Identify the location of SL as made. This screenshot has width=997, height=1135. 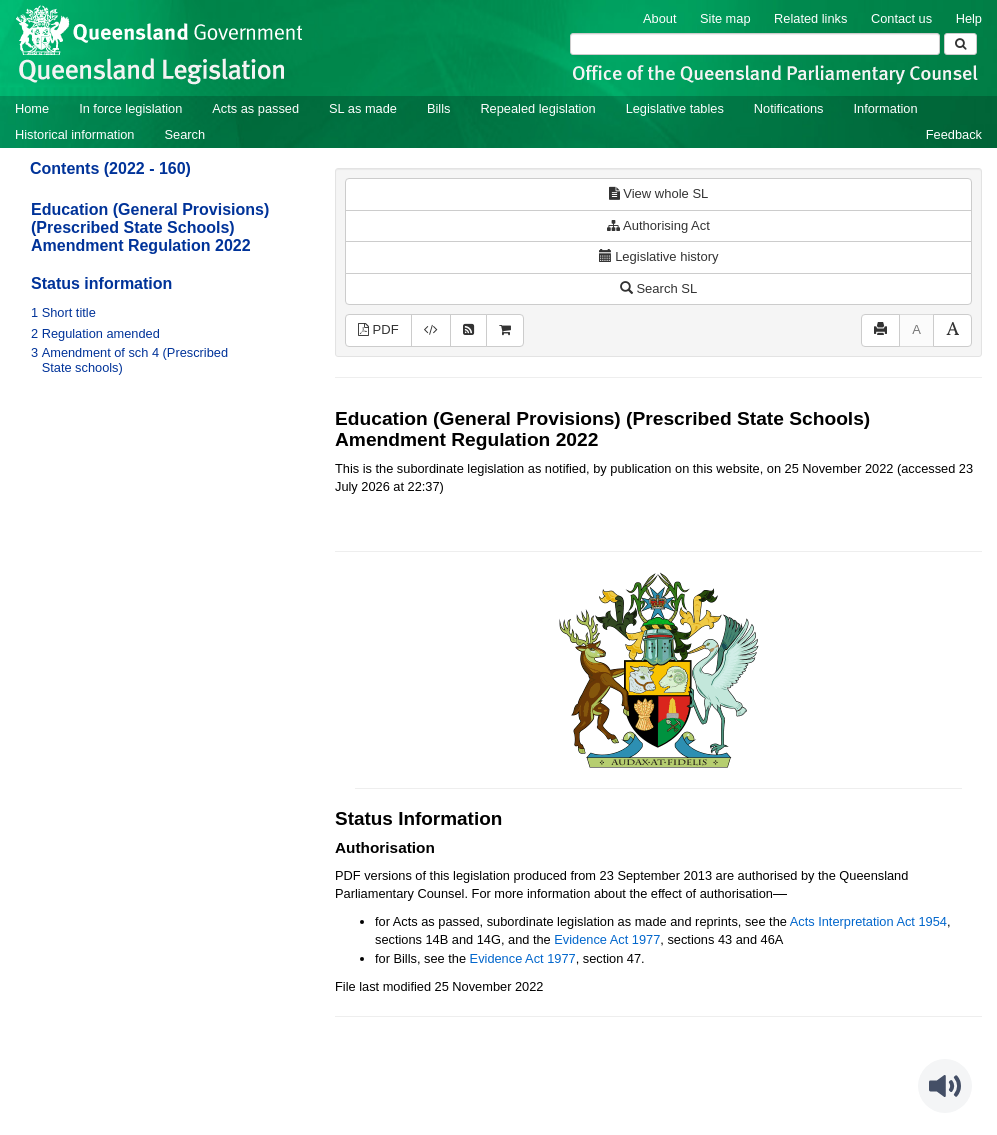
(363, 108).